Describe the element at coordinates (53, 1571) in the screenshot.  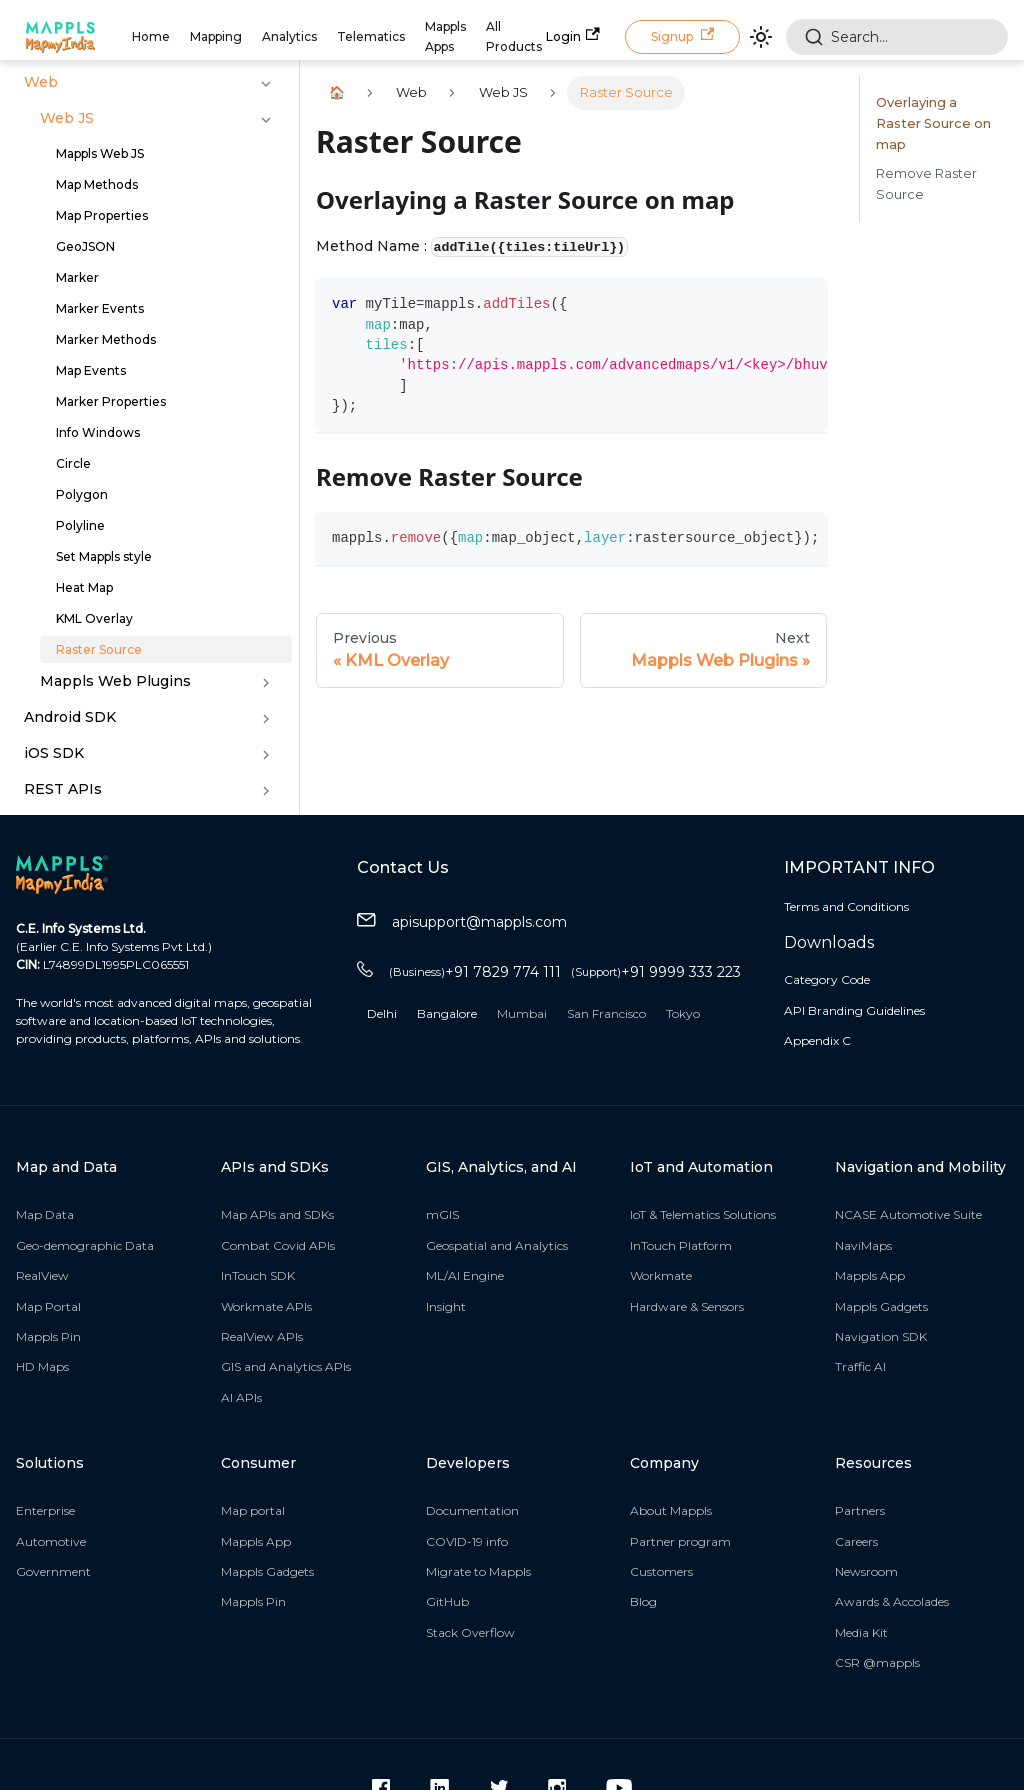
I see `Government` at that location.